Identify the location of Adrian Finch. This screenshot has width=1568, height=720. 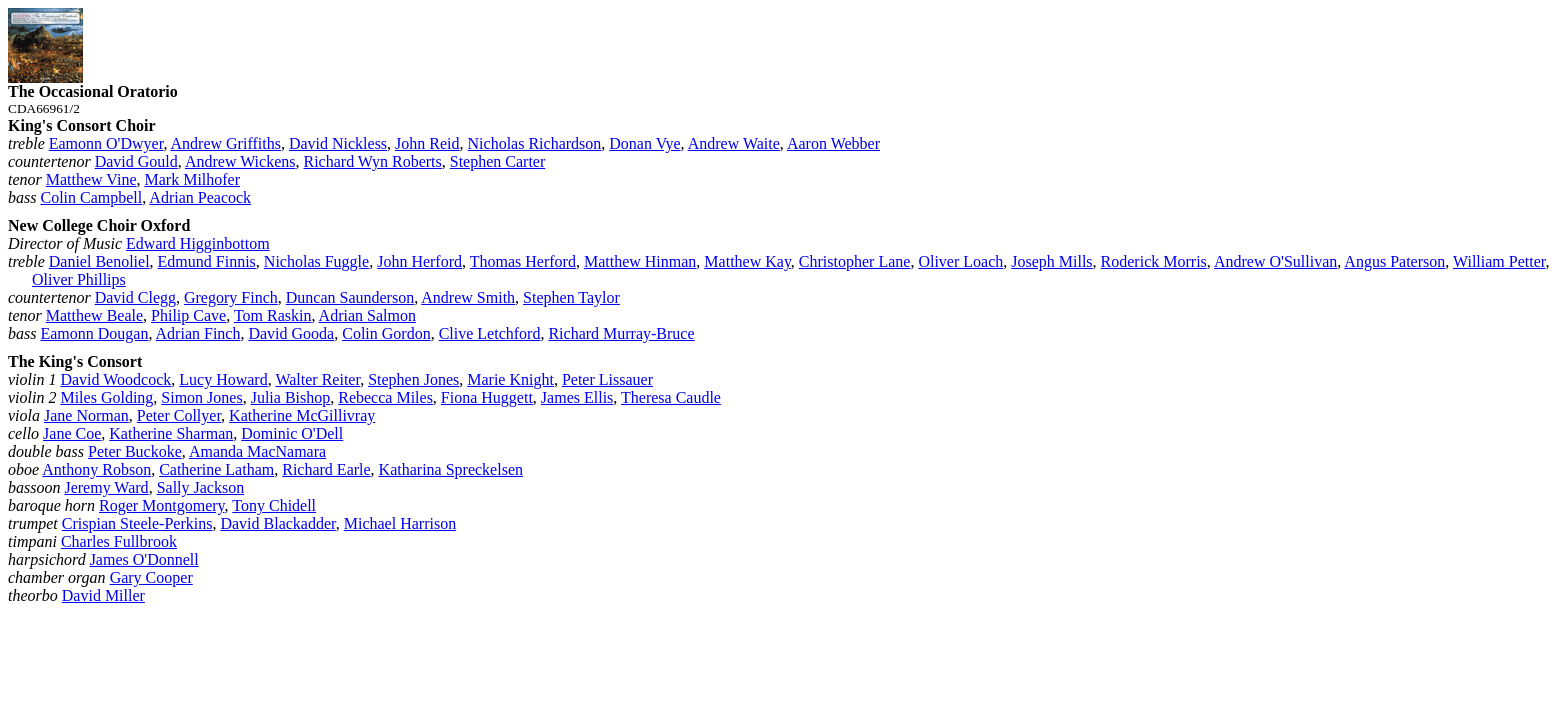
(198, 333).